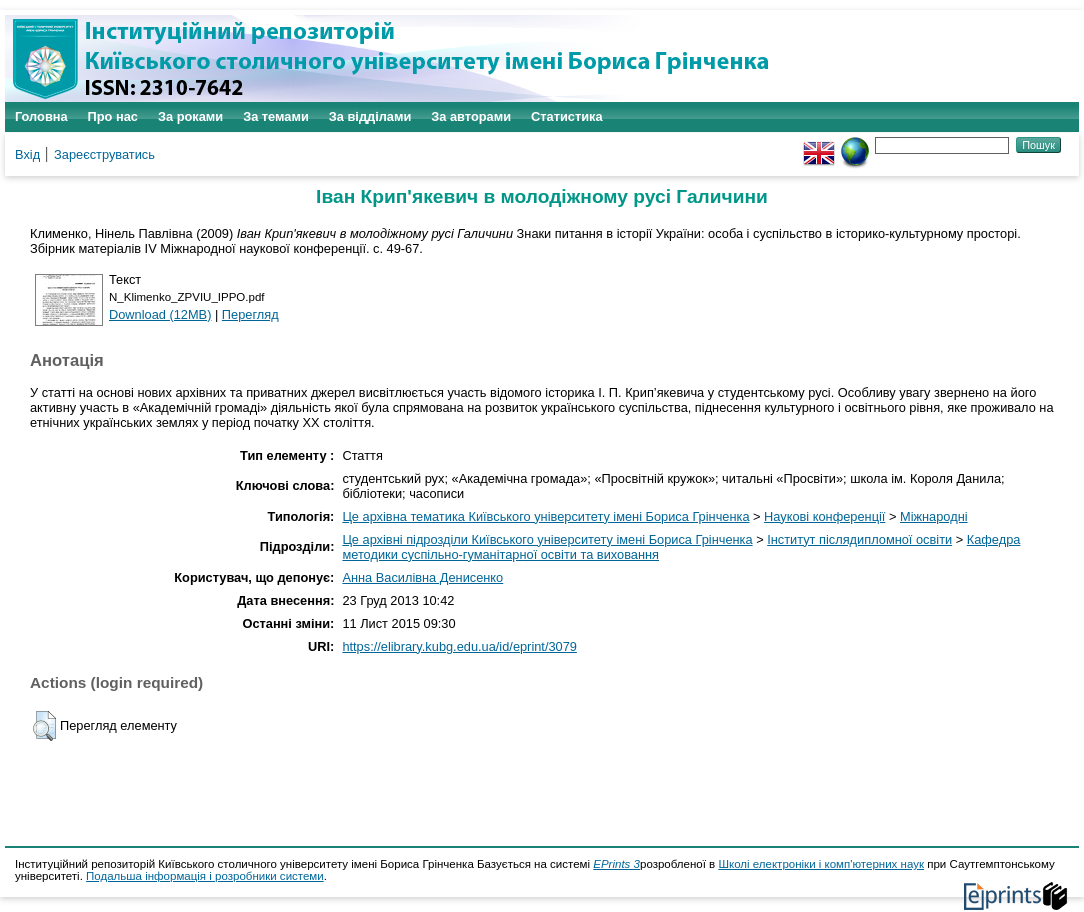 The image size is (1084, 912). What do you see at coordinates (41, 116) in the screenshot?
I see `Головна [menuitem]` at bounding box center [41, 116].